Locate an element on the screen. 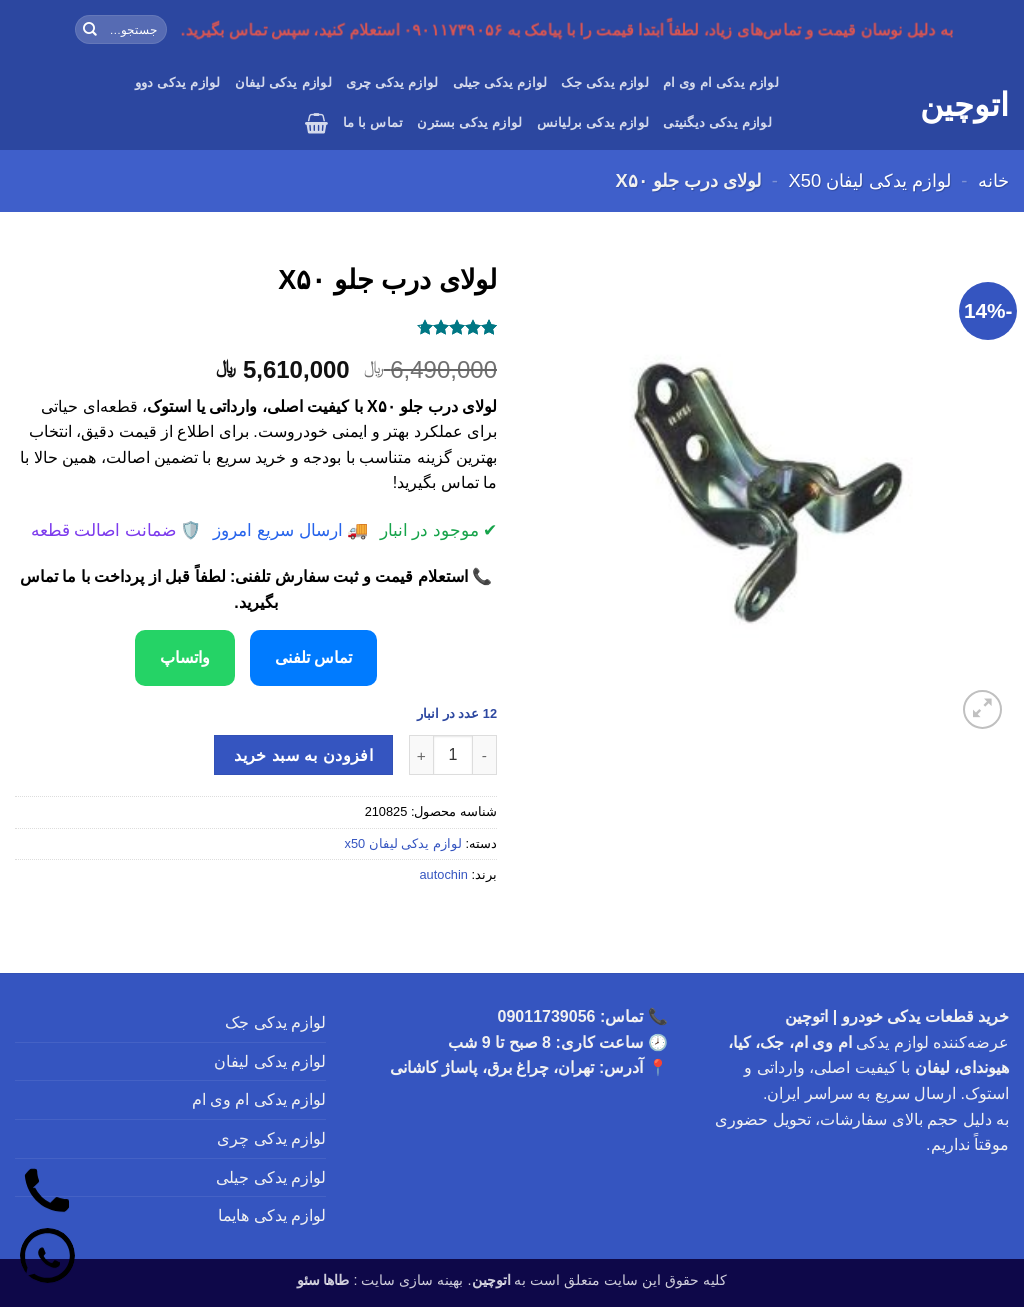 The height and width of the screenshot is (1307, 1024). لوازم یدکی دیگنیتی is located at coordinates (717, 122).